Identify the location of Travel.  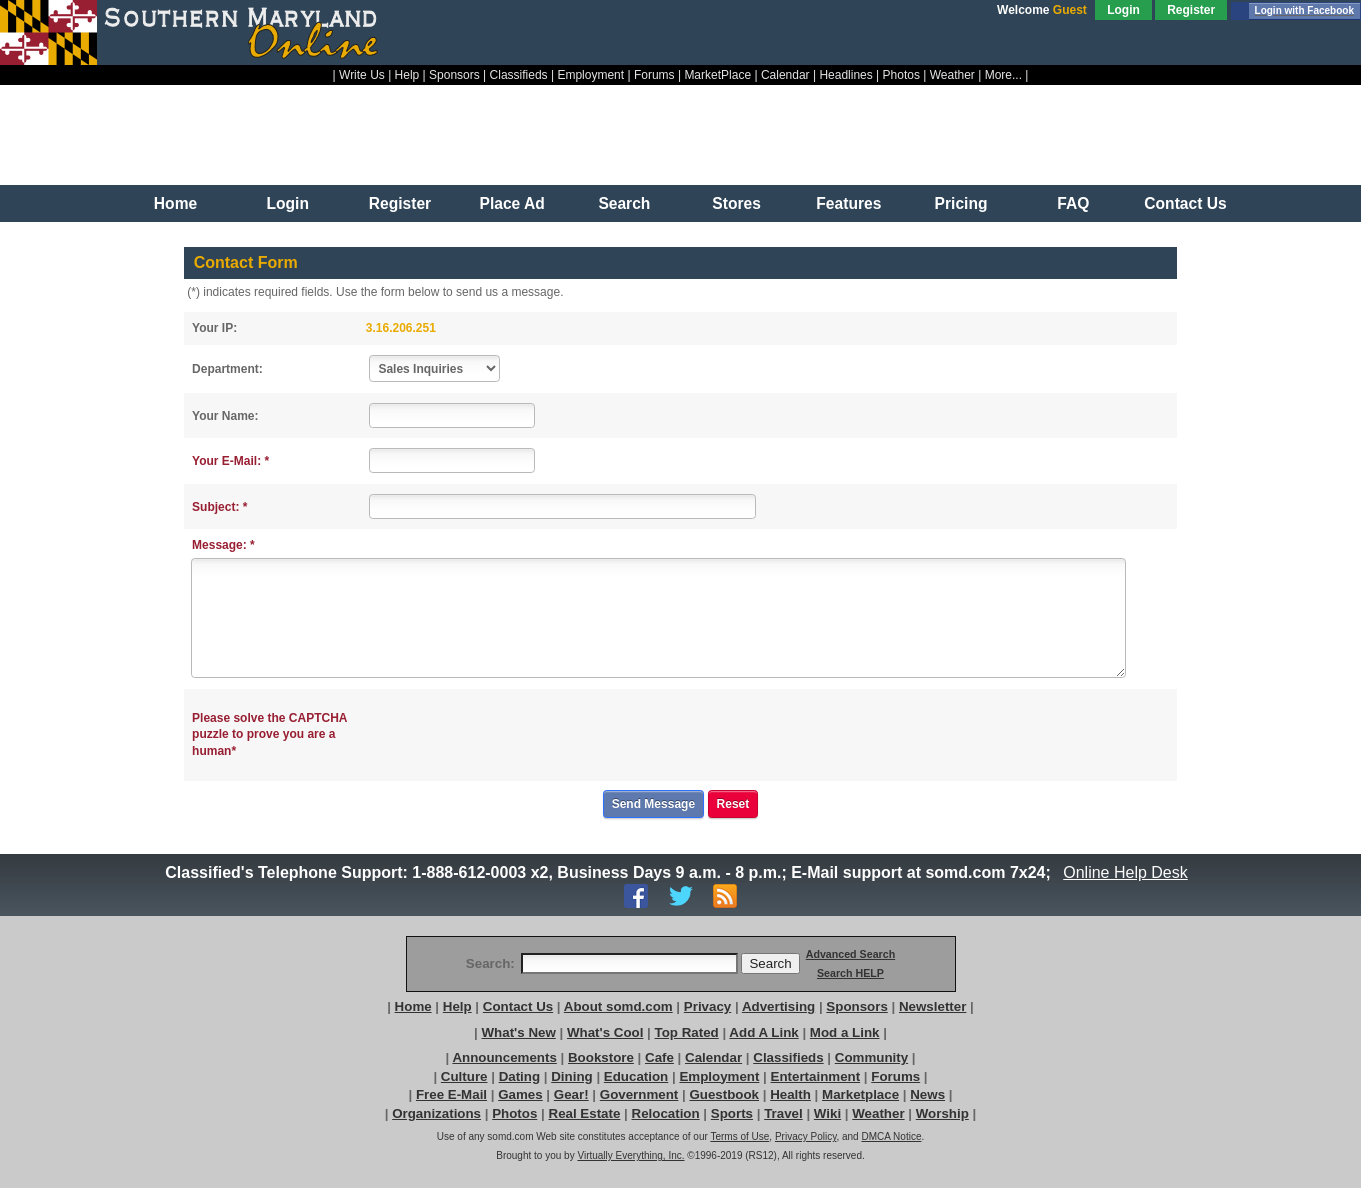
(783, 1113).